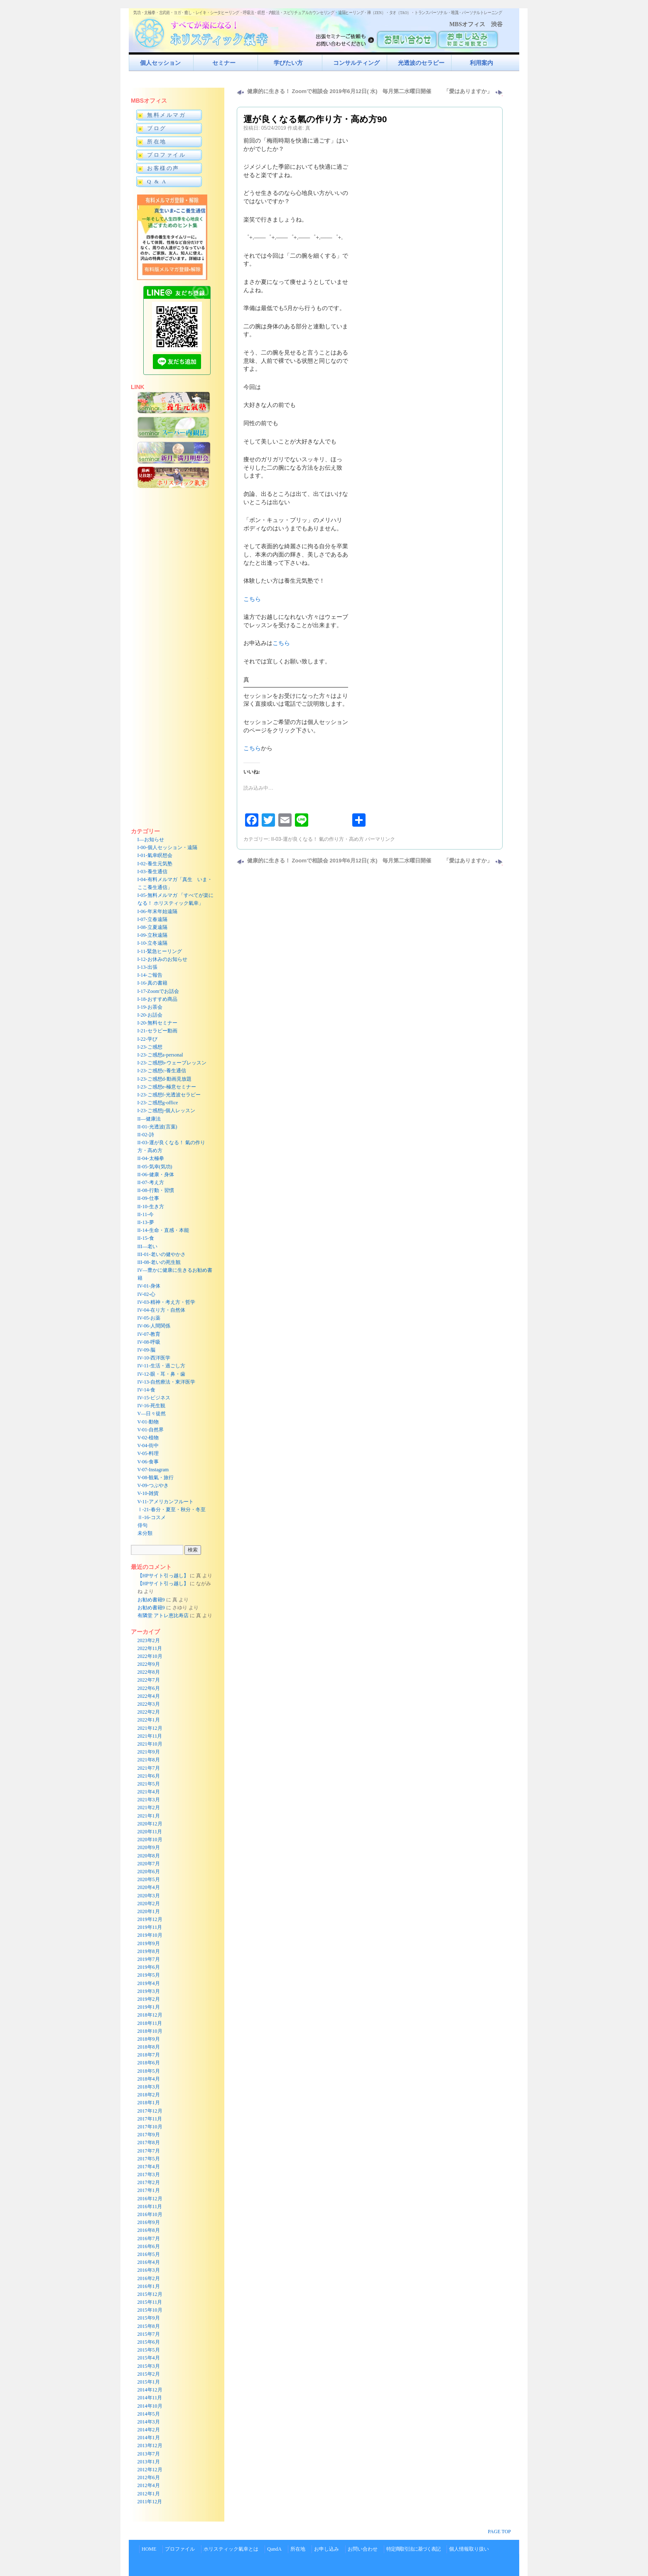 The image size is (648, 2576). Describe the element at coordinates (165, 1502) in the screenshot. I see `V-11-アメリカンフルート` at that location.